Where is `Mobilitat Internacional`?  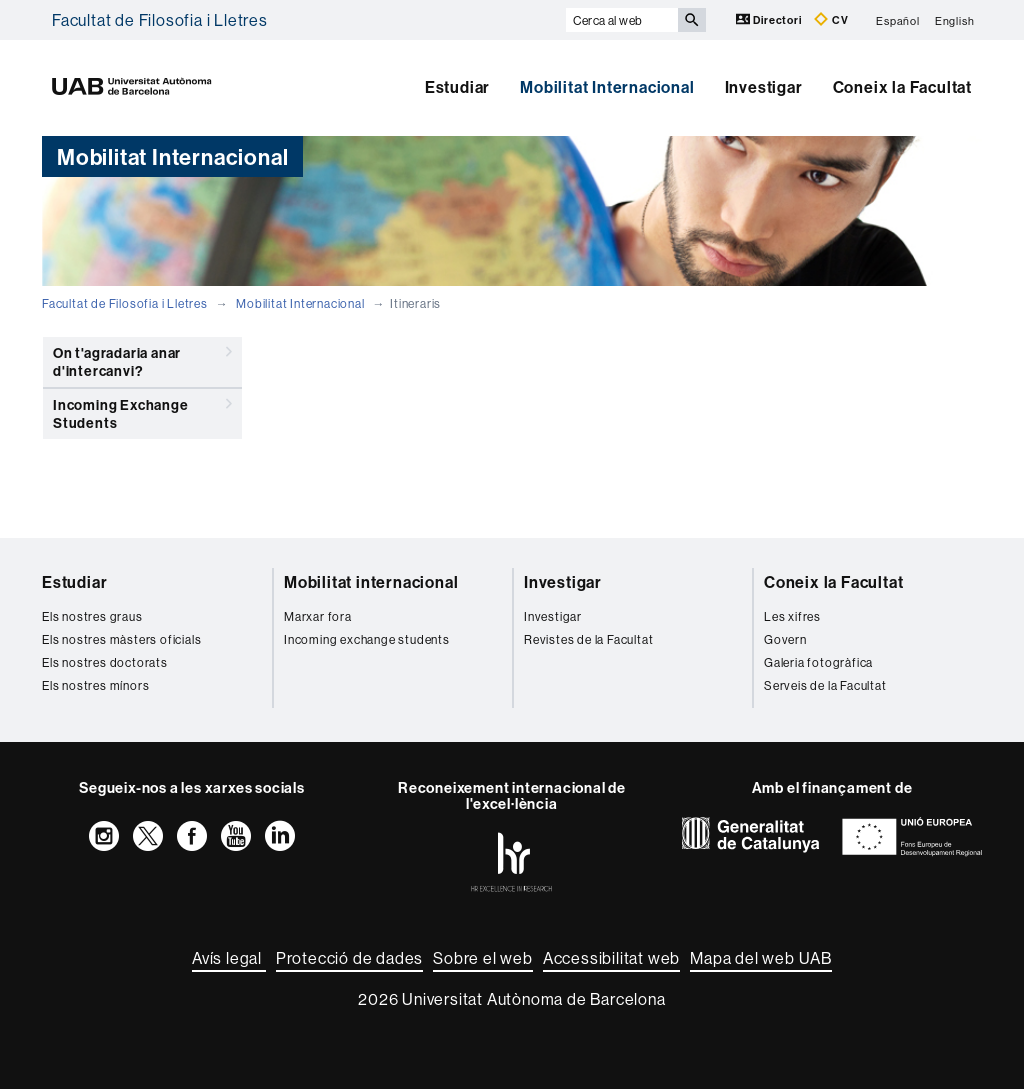 Mobilitat Internacional is located at coordinates (607, 87).